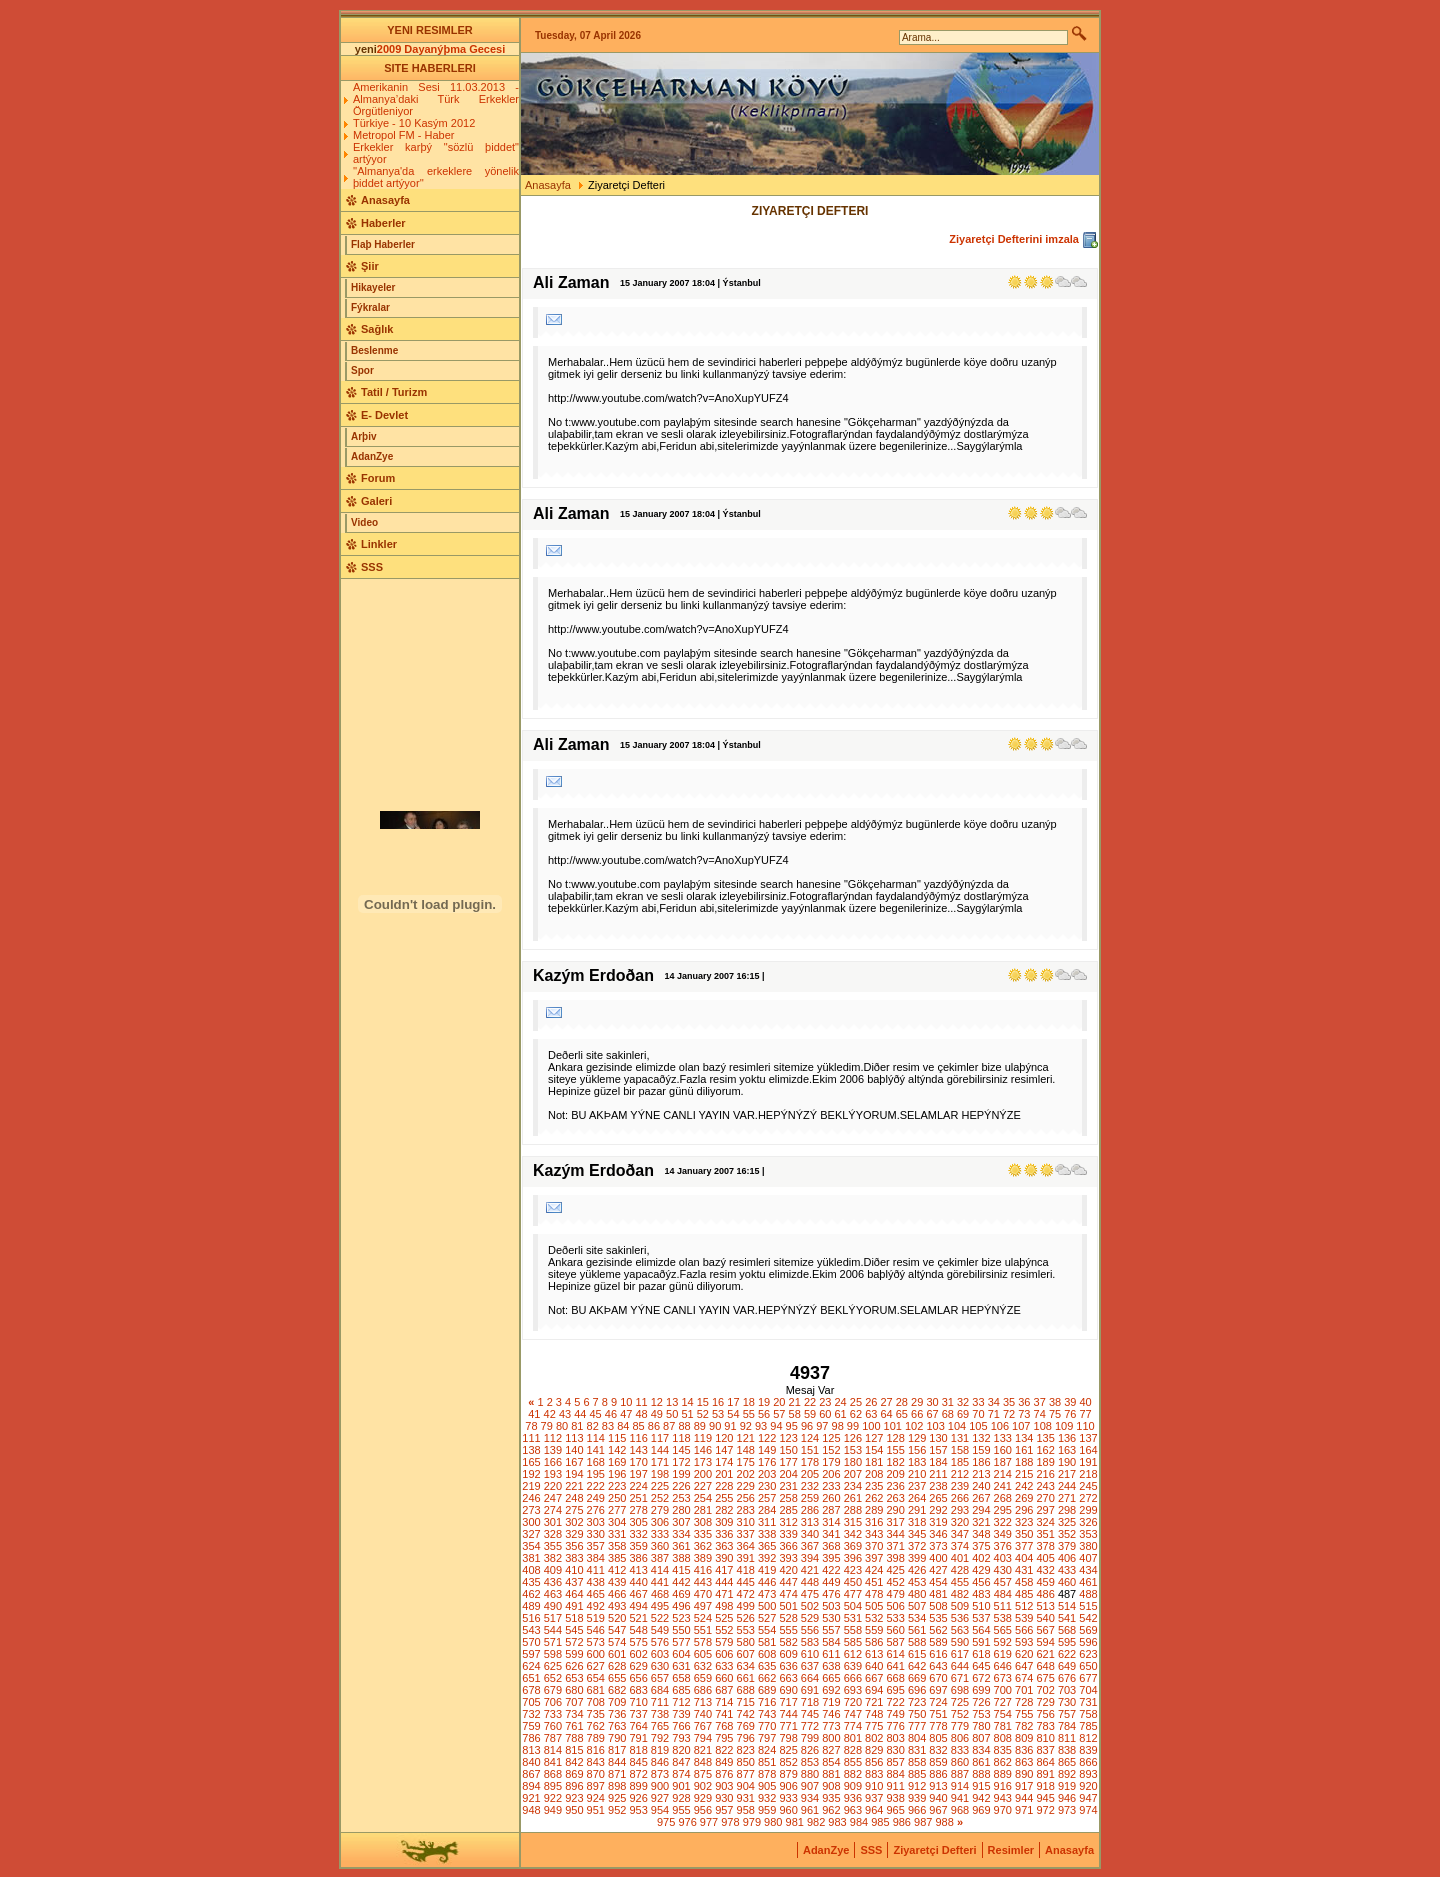 The image size is (1440, 1877). What do you see at coordinates (917, 1510) in the screenshot?
I see `291` at bounding box center [917, 1510].